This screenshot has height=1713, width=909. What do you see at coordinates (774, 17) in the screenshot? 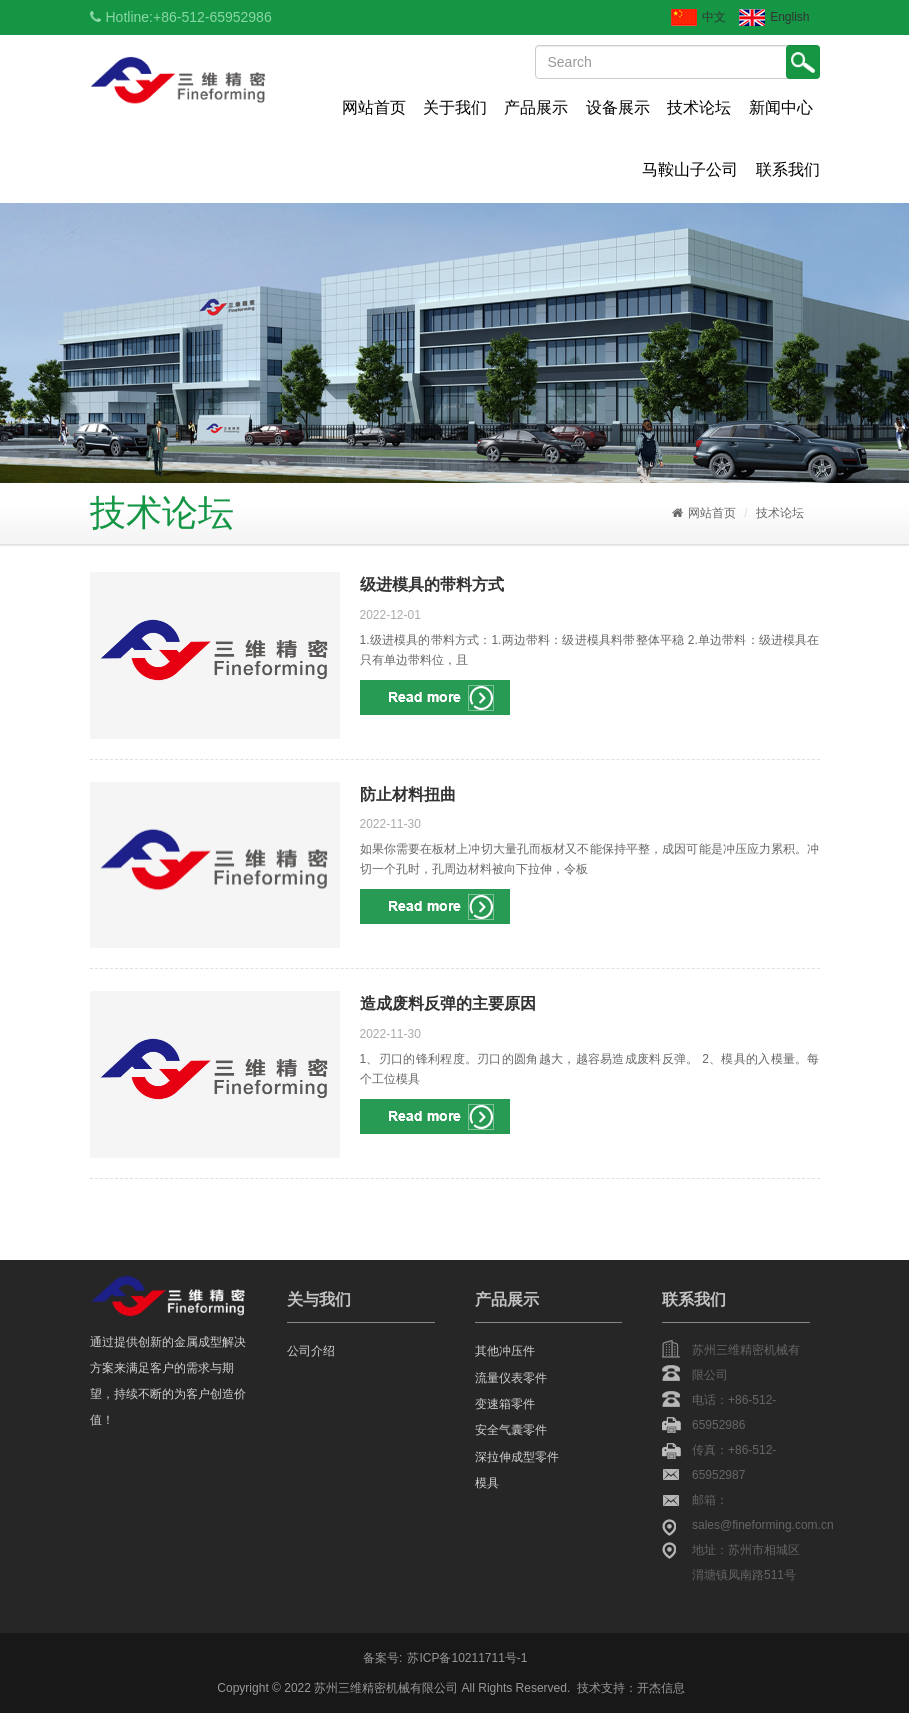
I see `English` at bounding box center [774, 17].